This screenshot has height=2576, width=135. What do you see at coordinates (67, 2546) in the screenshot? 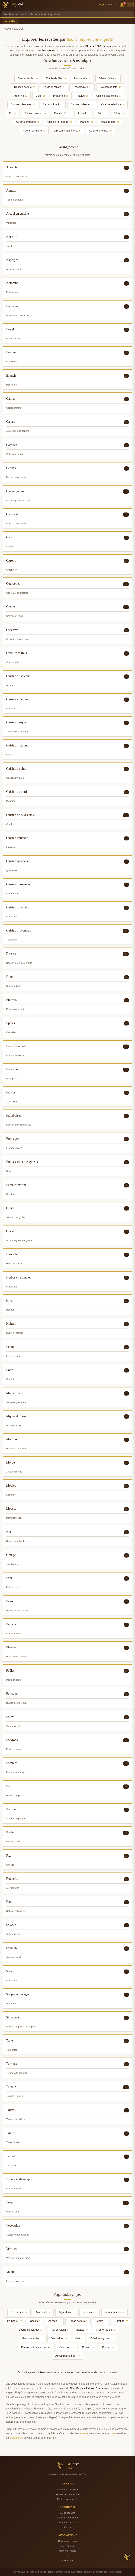
I see `Nous contacter` at bounding box center [67, 2546].